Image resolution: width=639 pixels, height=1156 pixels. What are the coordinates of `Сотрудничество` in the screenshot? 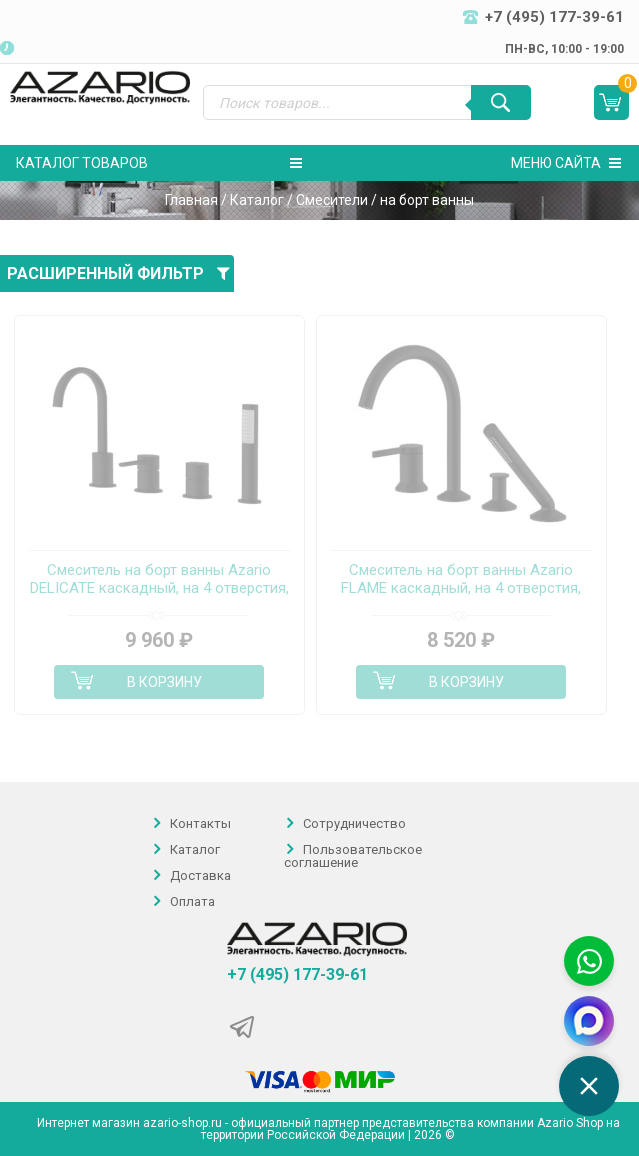 It's located at (354, 823).